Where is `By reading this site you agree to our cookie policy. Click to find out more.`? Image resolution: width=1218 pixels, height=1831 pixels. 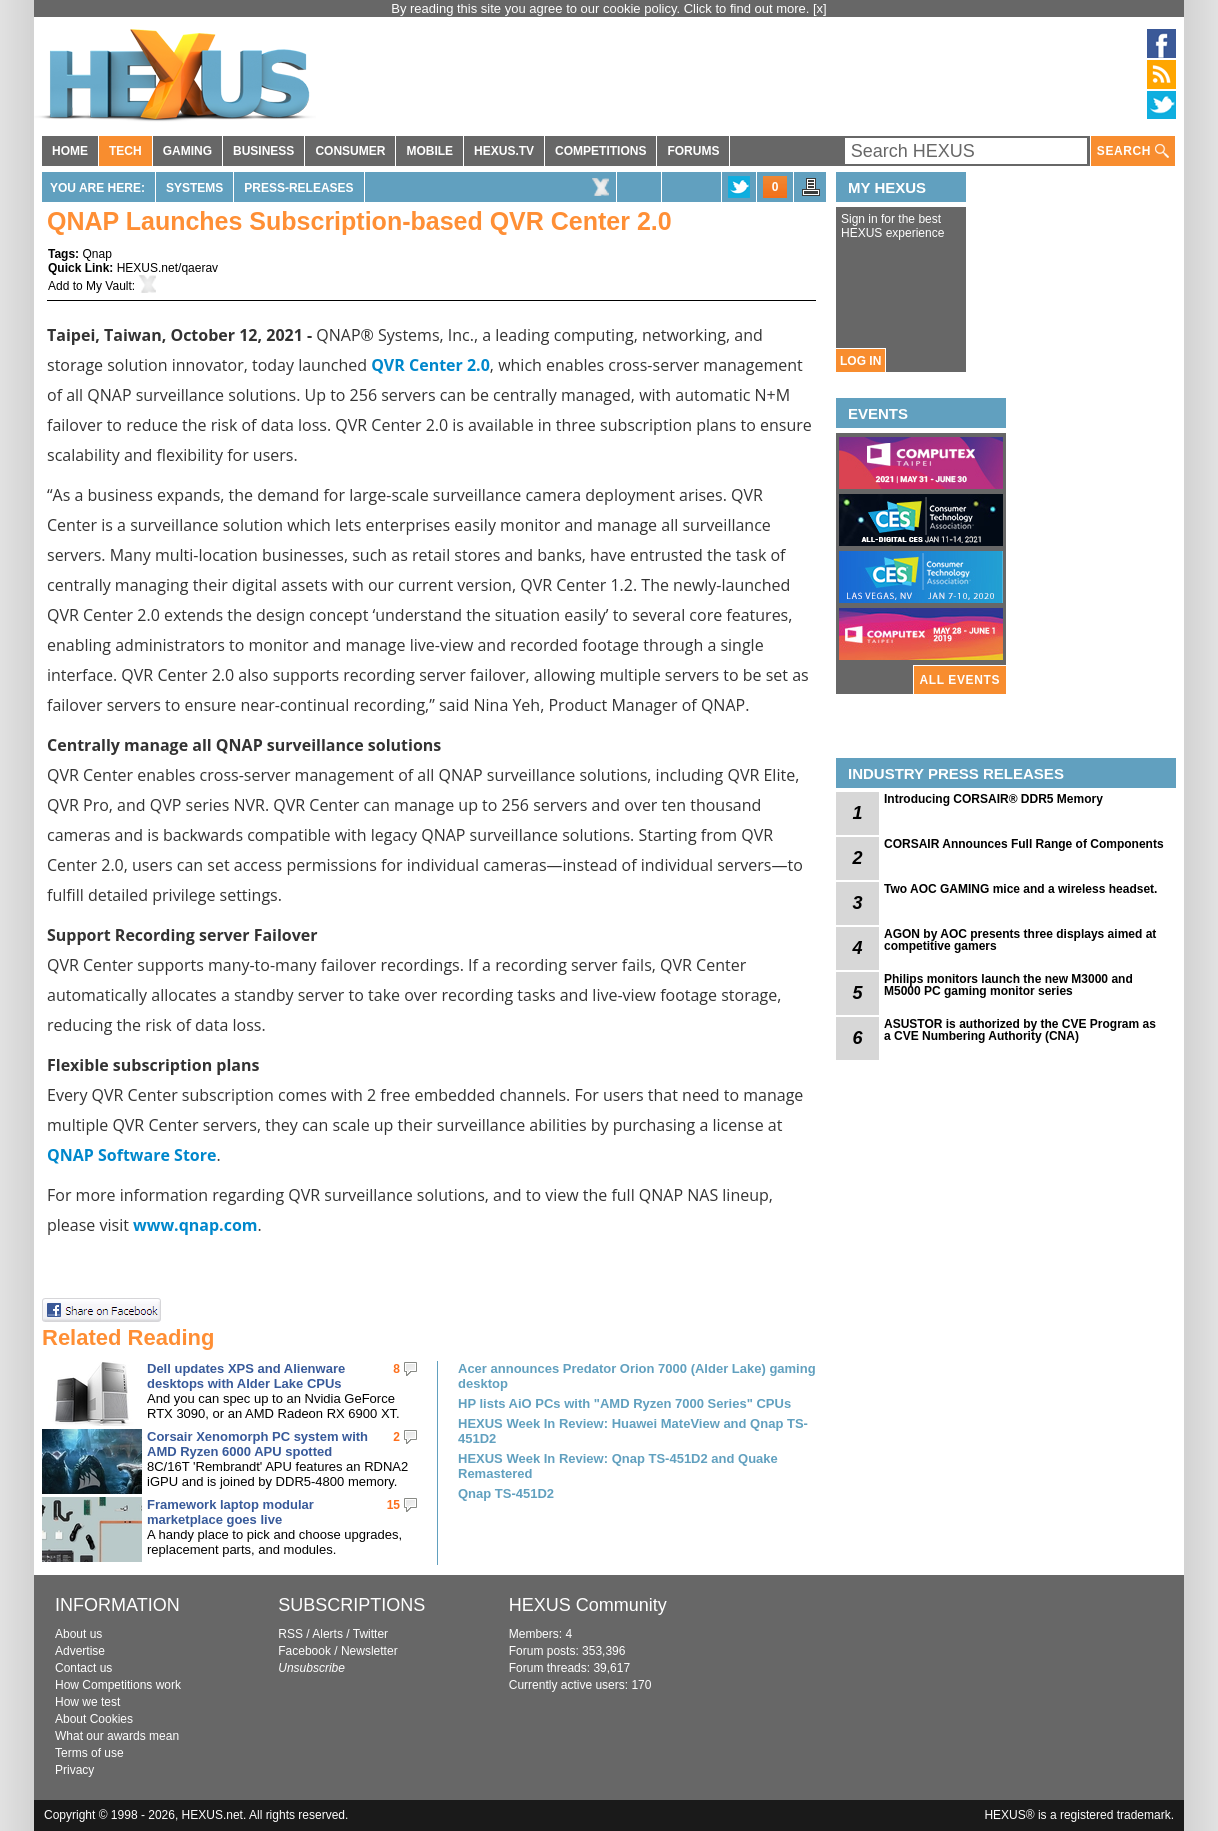
By reading this site you agree to our cookie policy. Click to find out more. is located at coordinates (602, 8).